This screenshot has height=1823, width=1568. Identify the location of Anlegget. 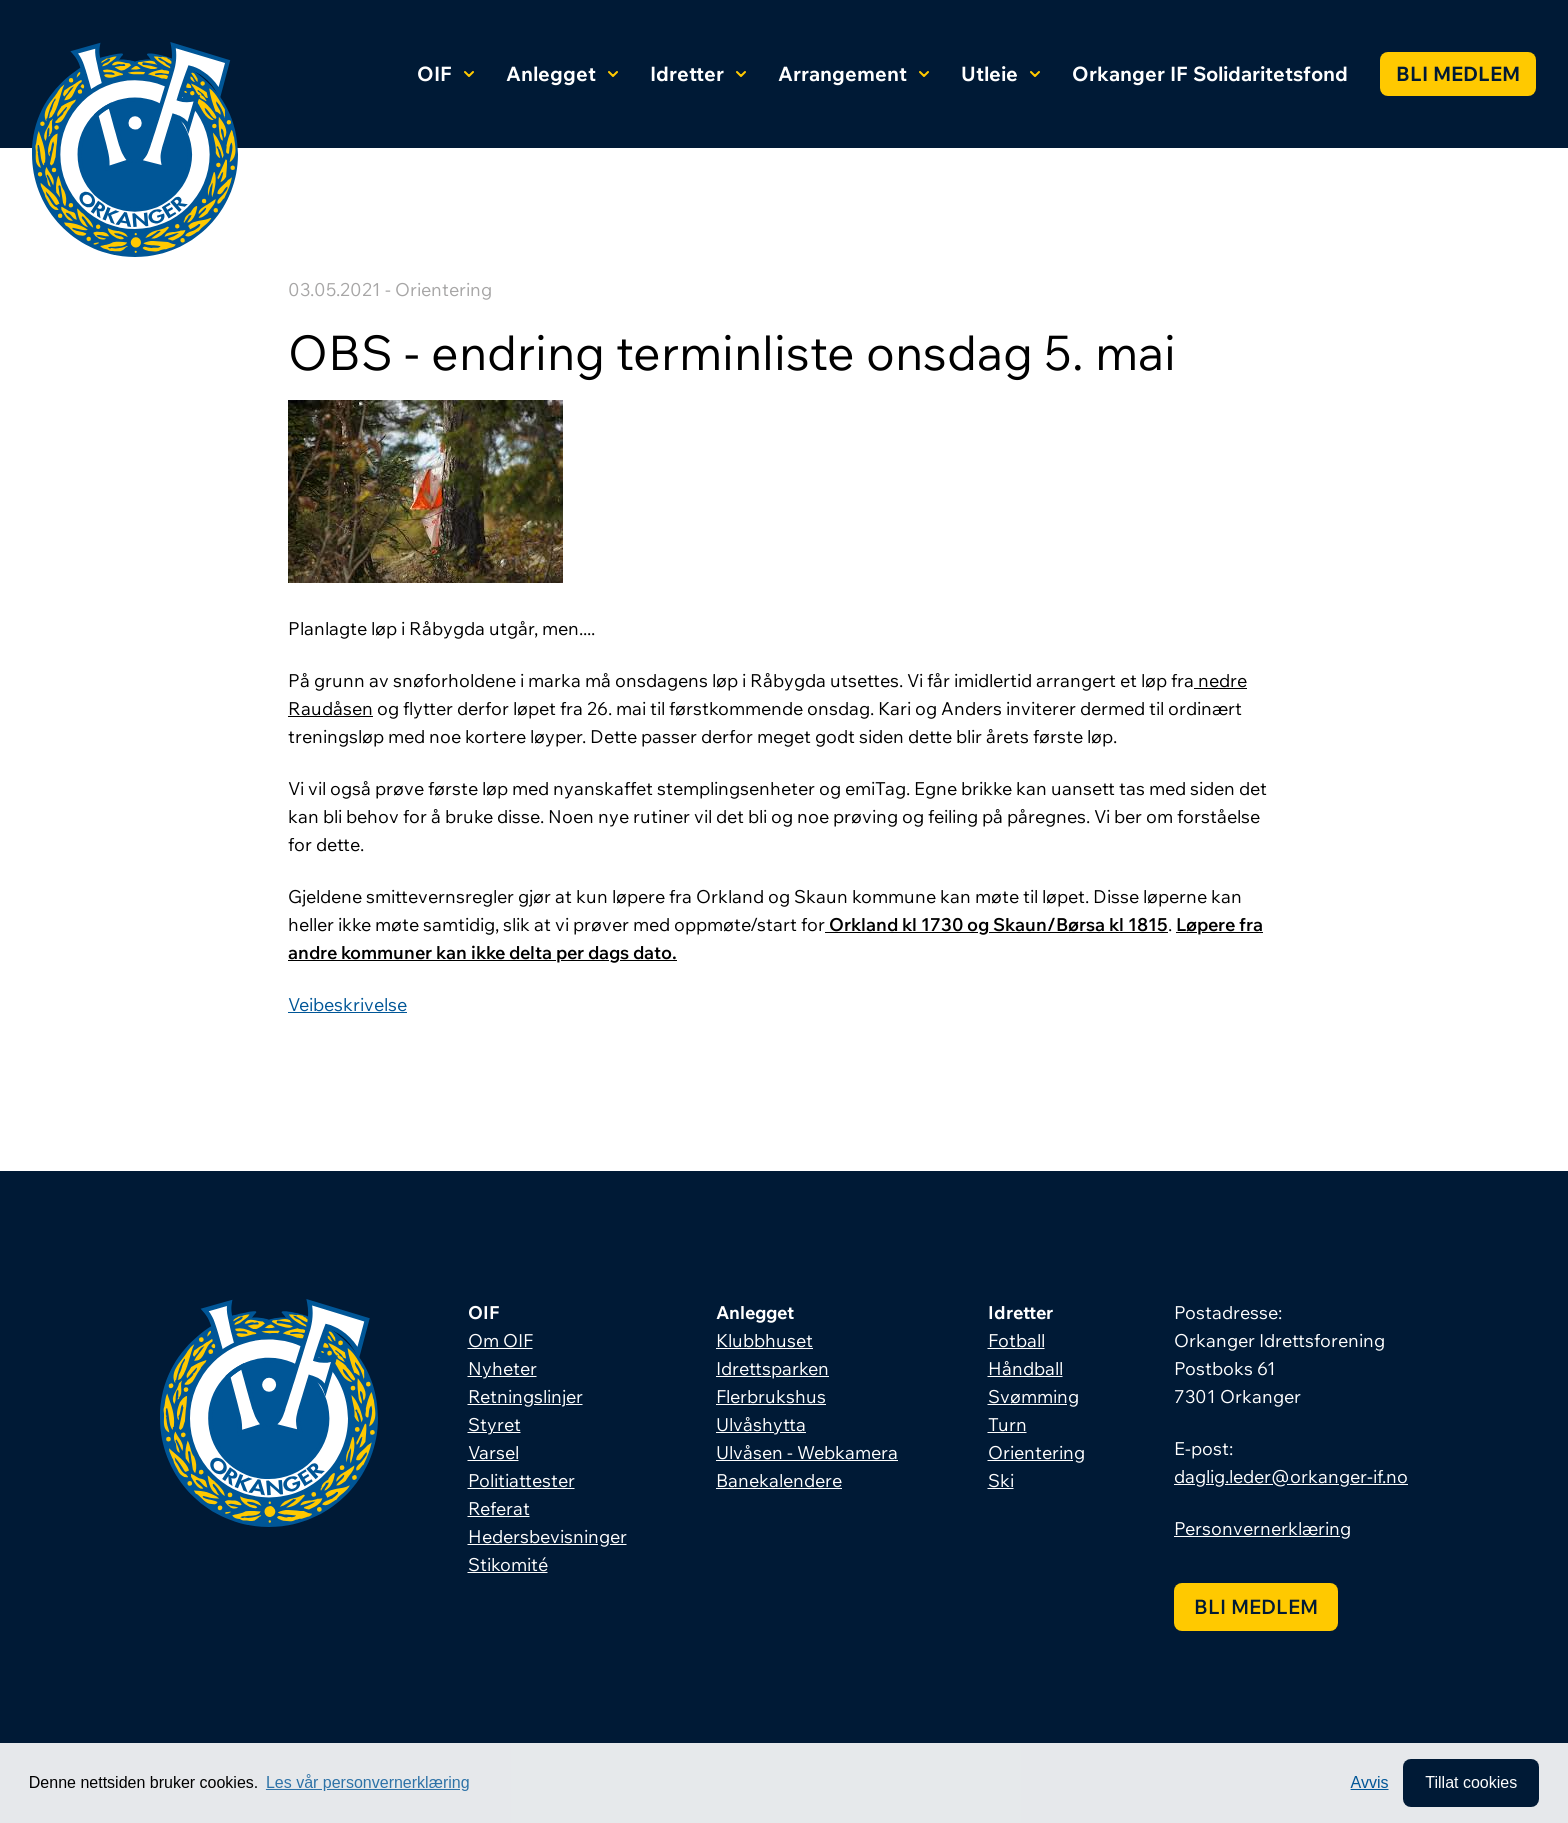
(562, 73).